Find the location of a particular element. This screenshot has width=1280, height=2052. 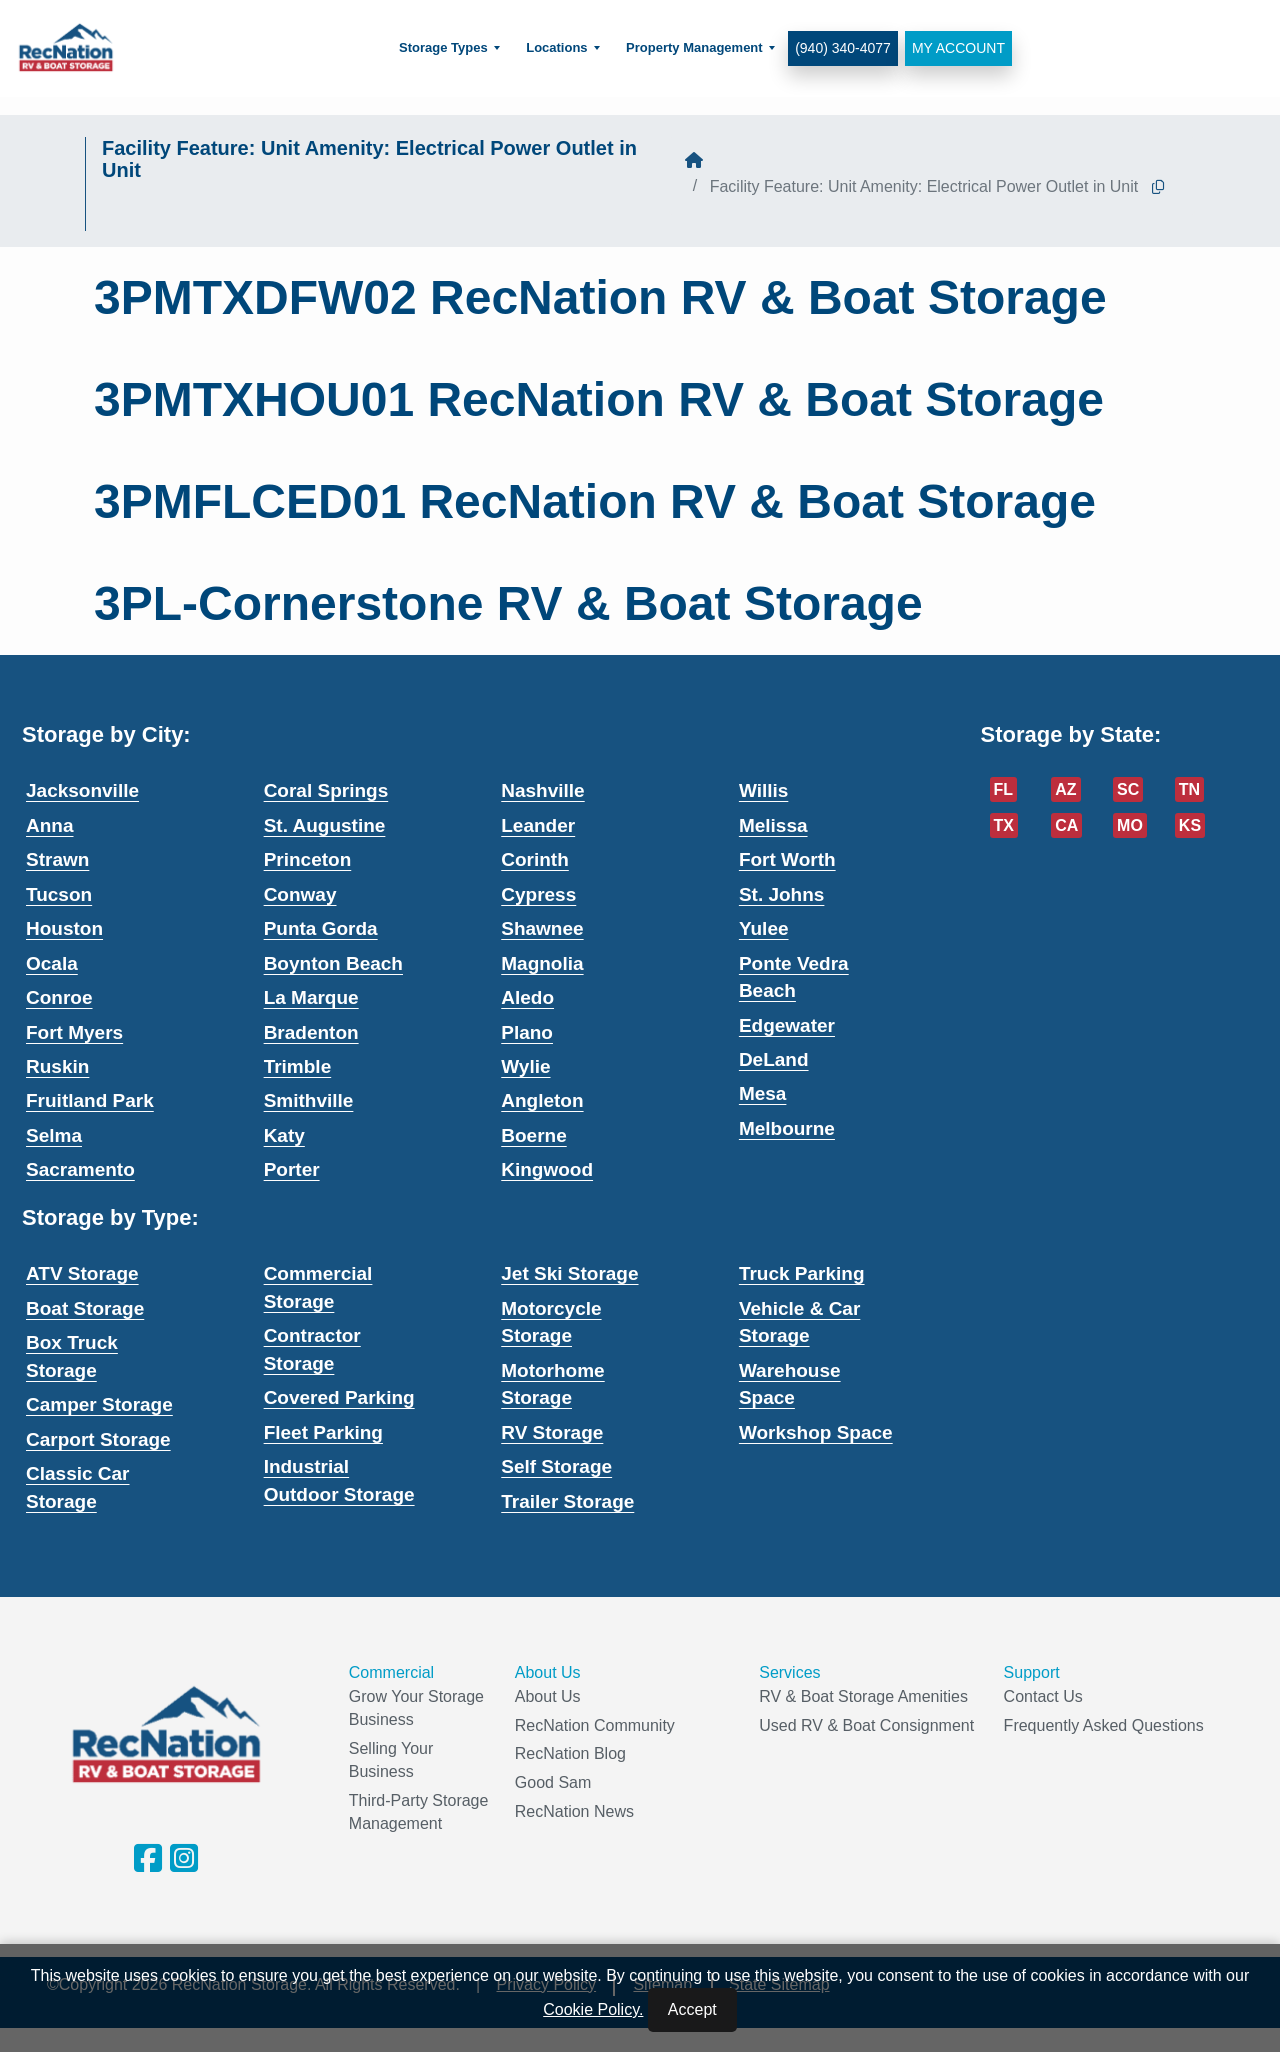

Angleton is located at coordinates (542, 1100).